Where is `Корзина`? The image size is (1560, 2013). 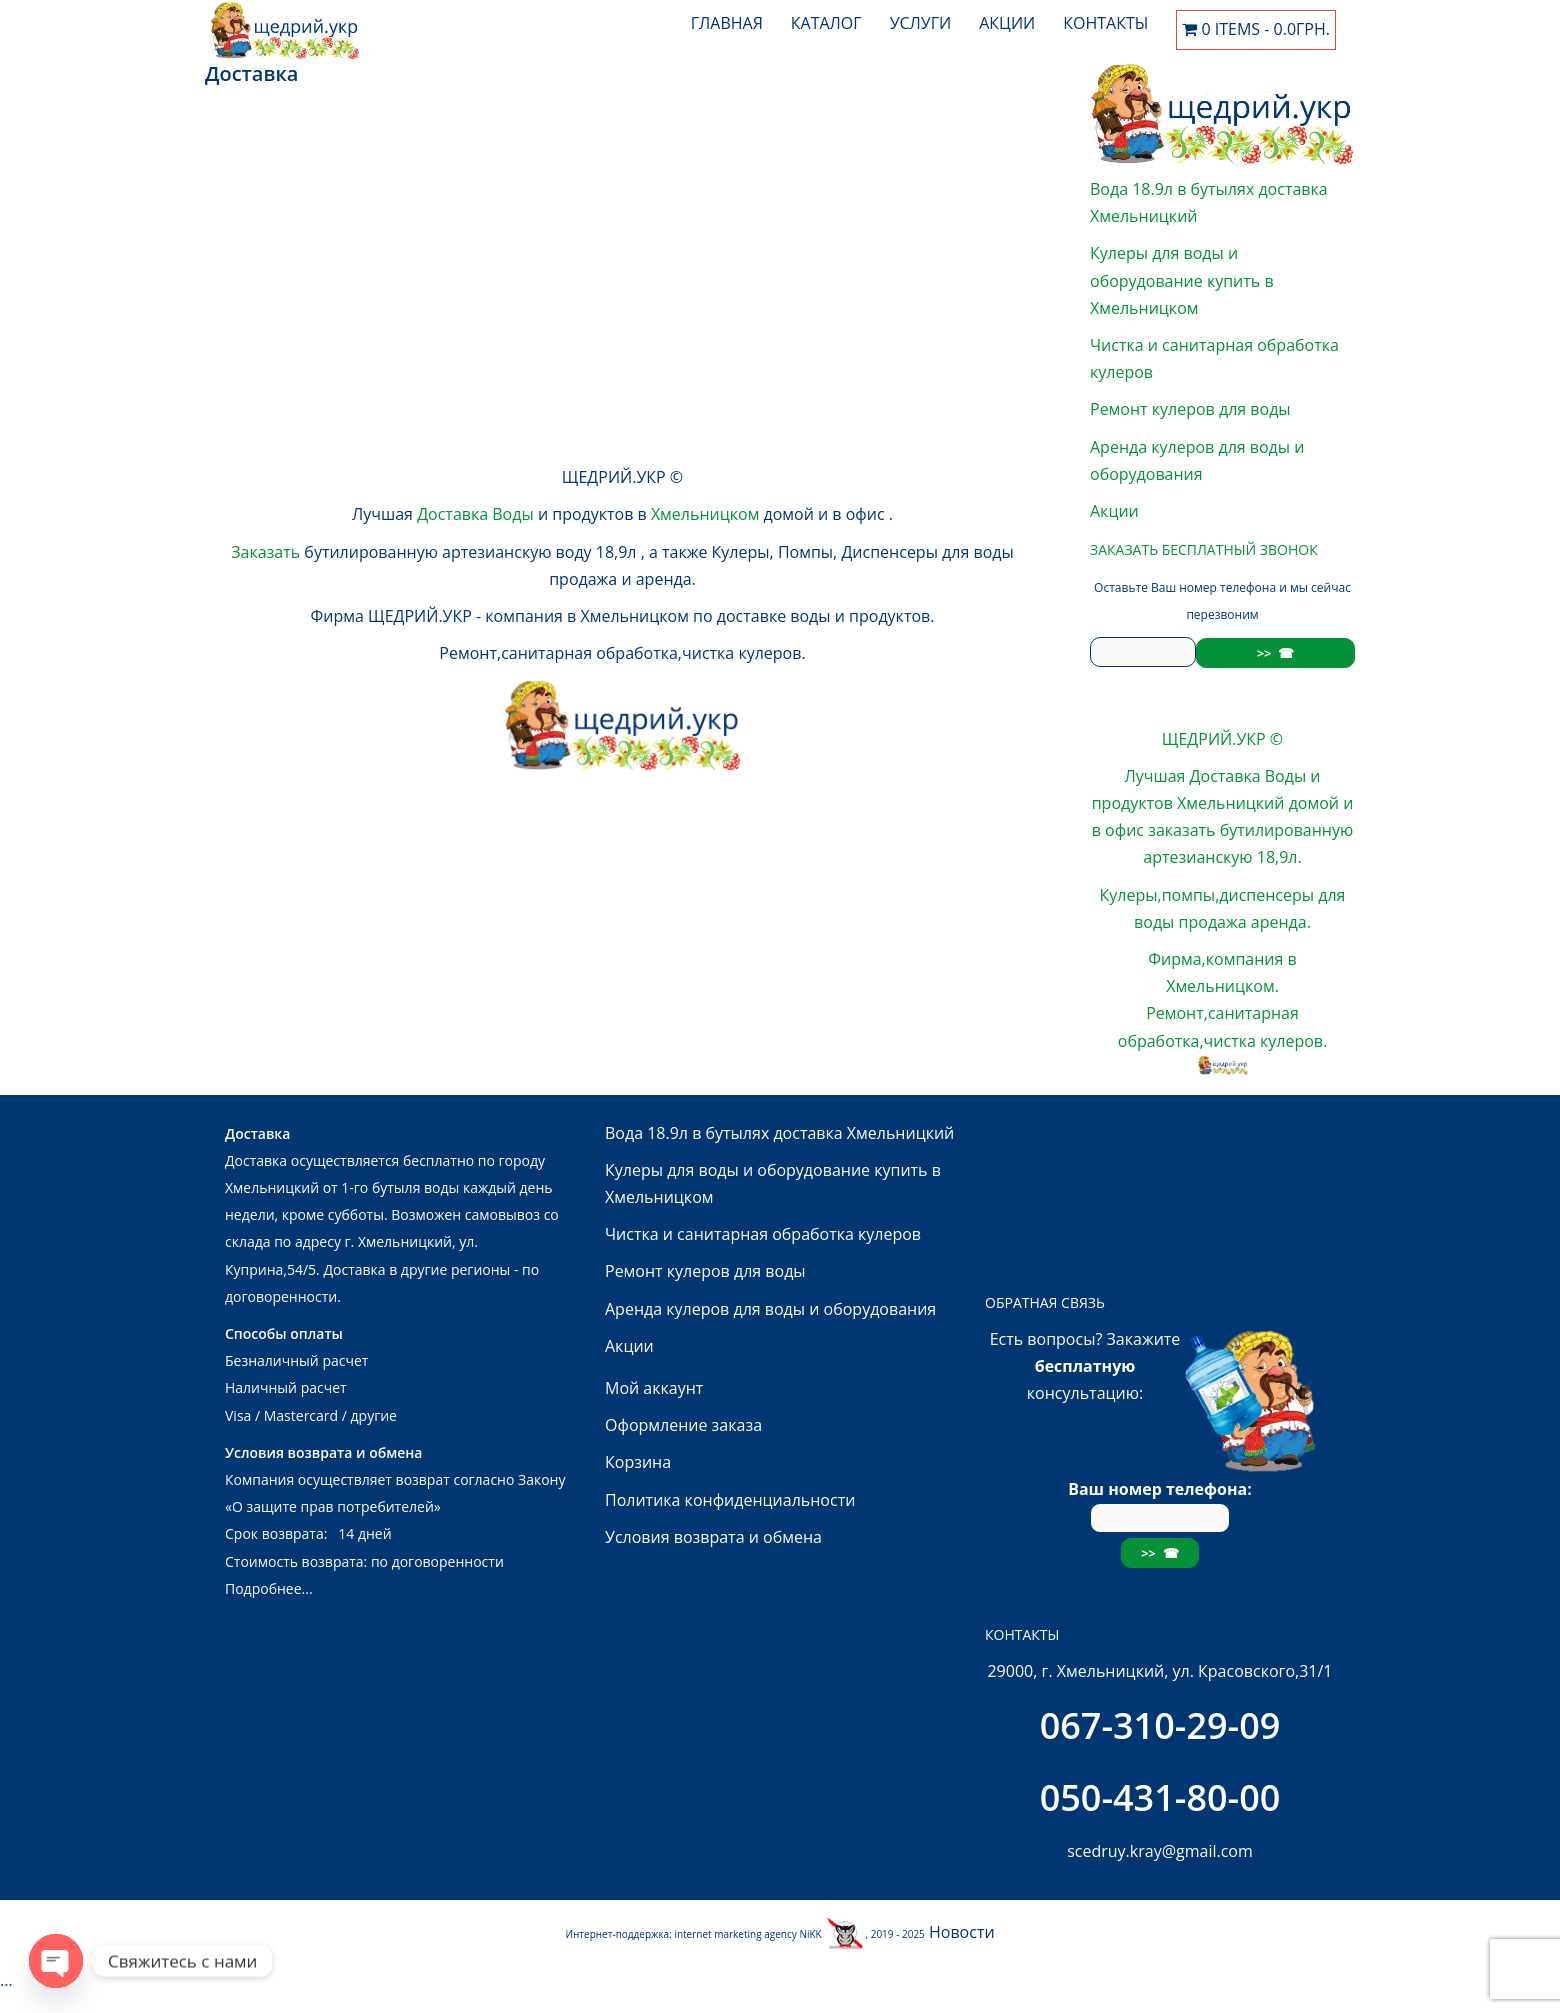 Корзина is located at coordinates (638, 1462).